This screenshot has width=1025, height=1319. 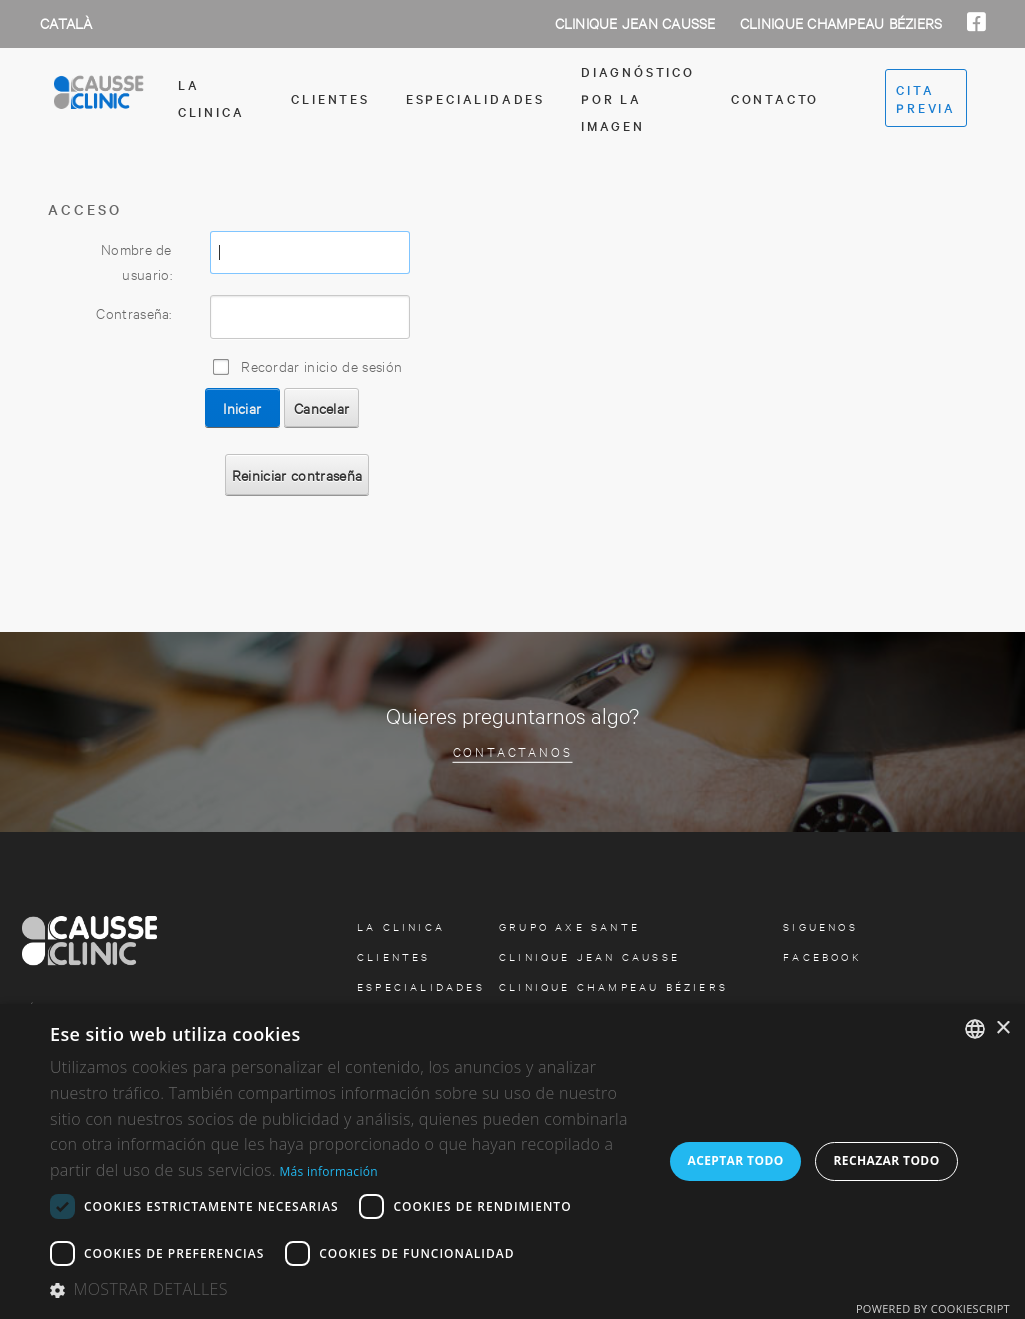 What do you see at coordinates (886, 1160) in the screenshot?
I see `Rechazar todo [button]` at bounding box center [886, 1160].